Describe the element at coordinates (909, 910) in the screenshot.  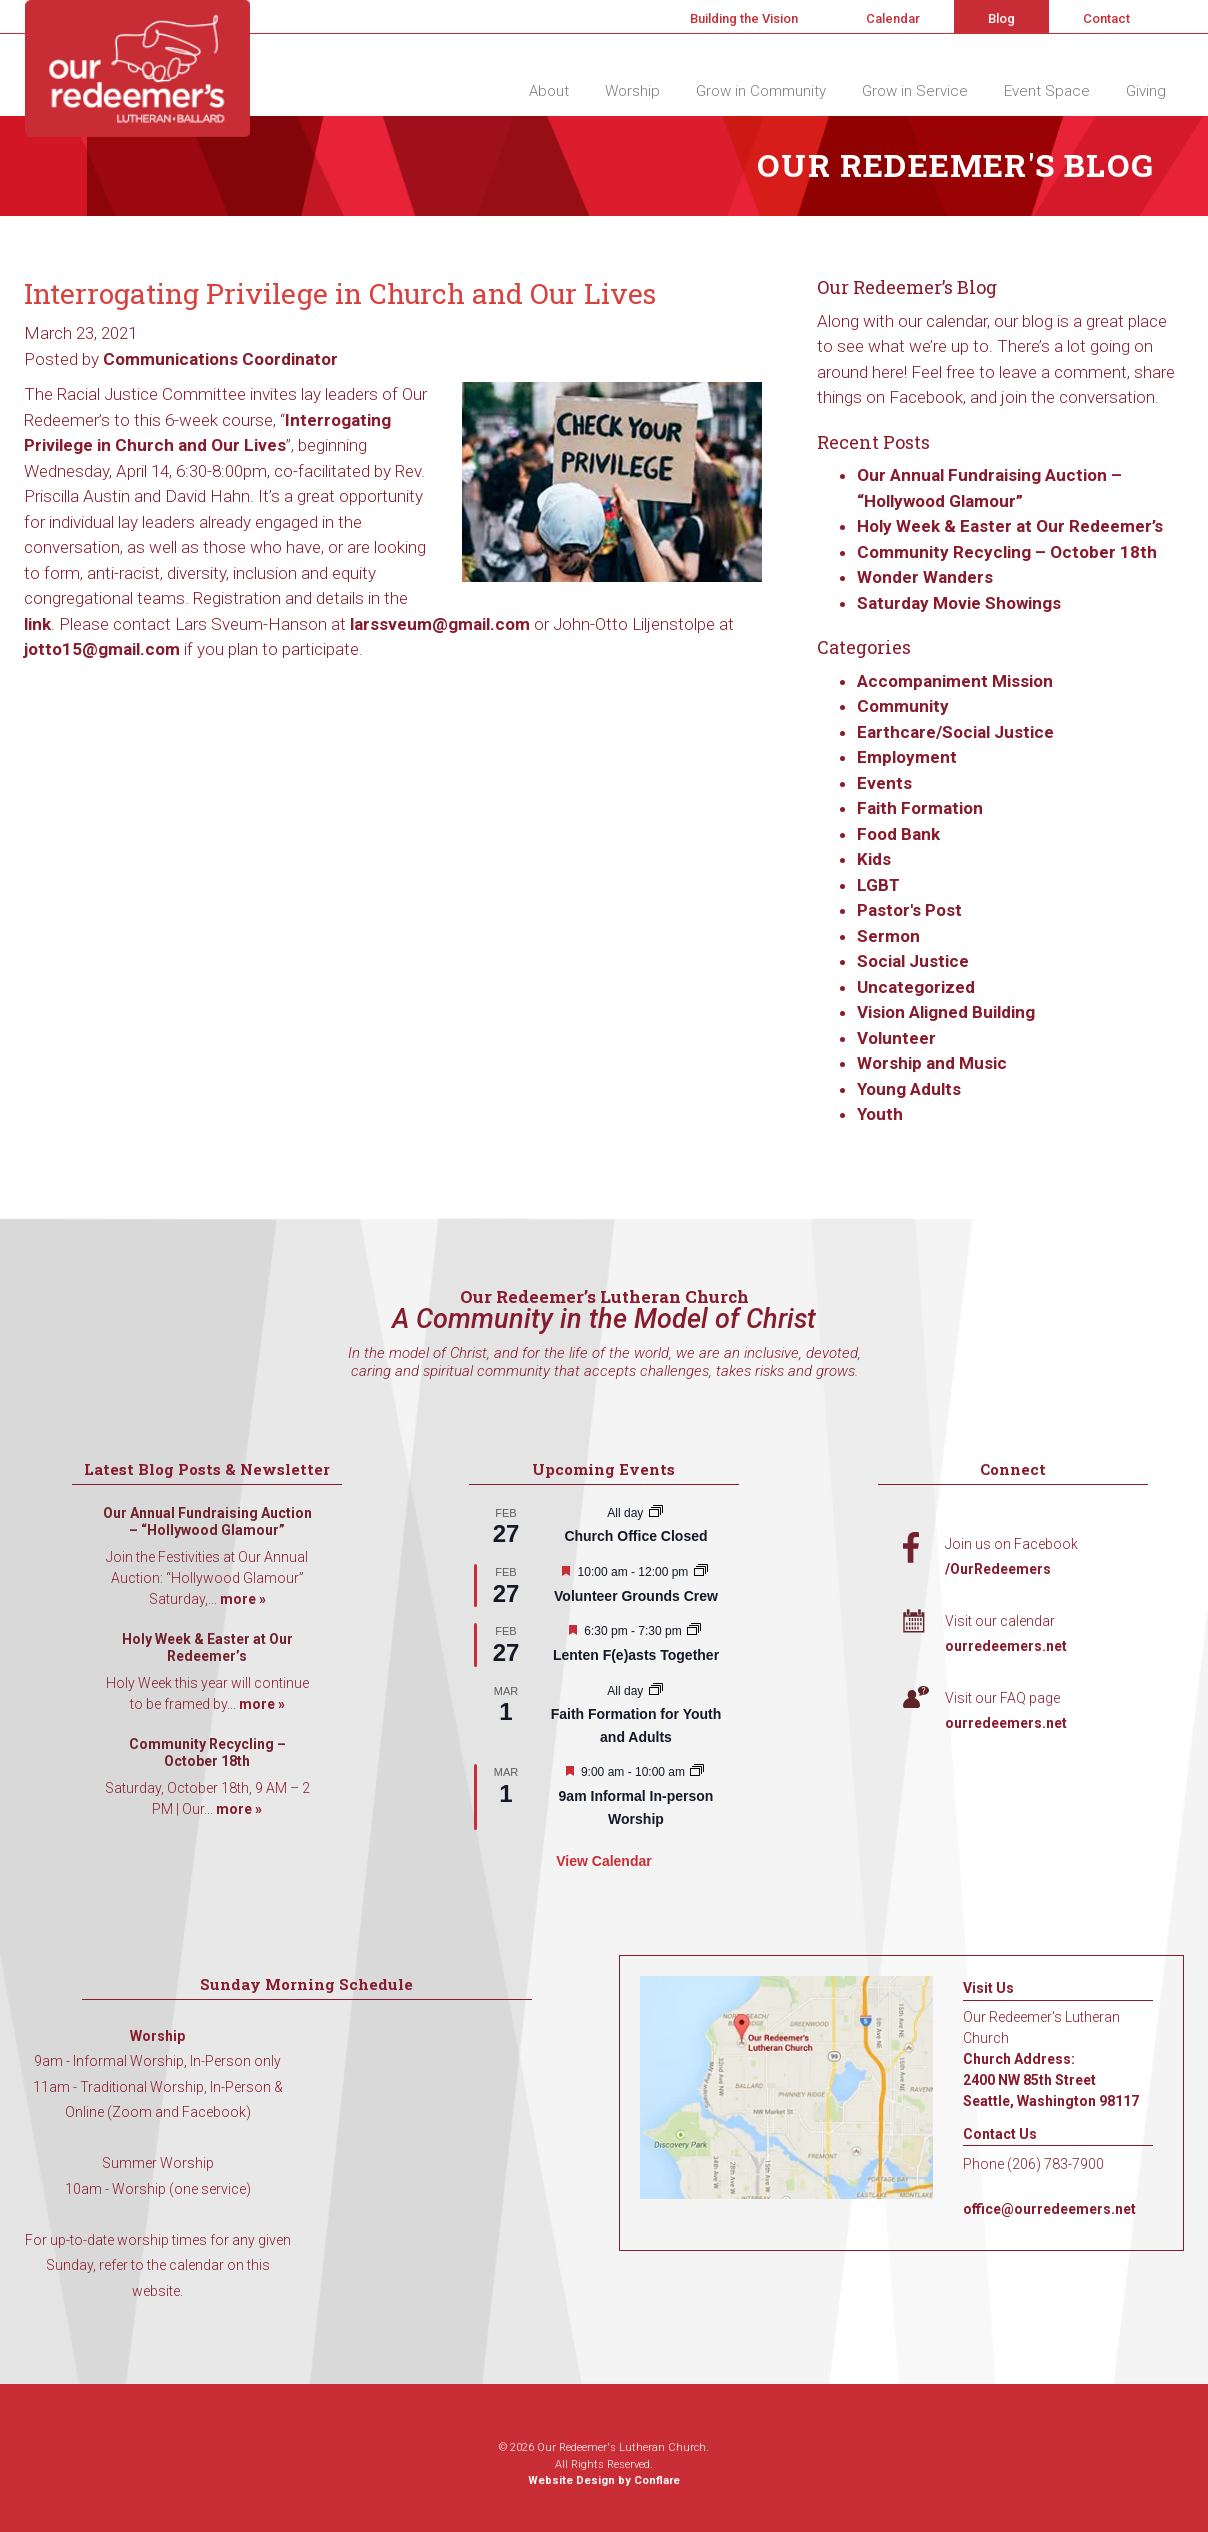
I see `Pastor's Post` at that location.